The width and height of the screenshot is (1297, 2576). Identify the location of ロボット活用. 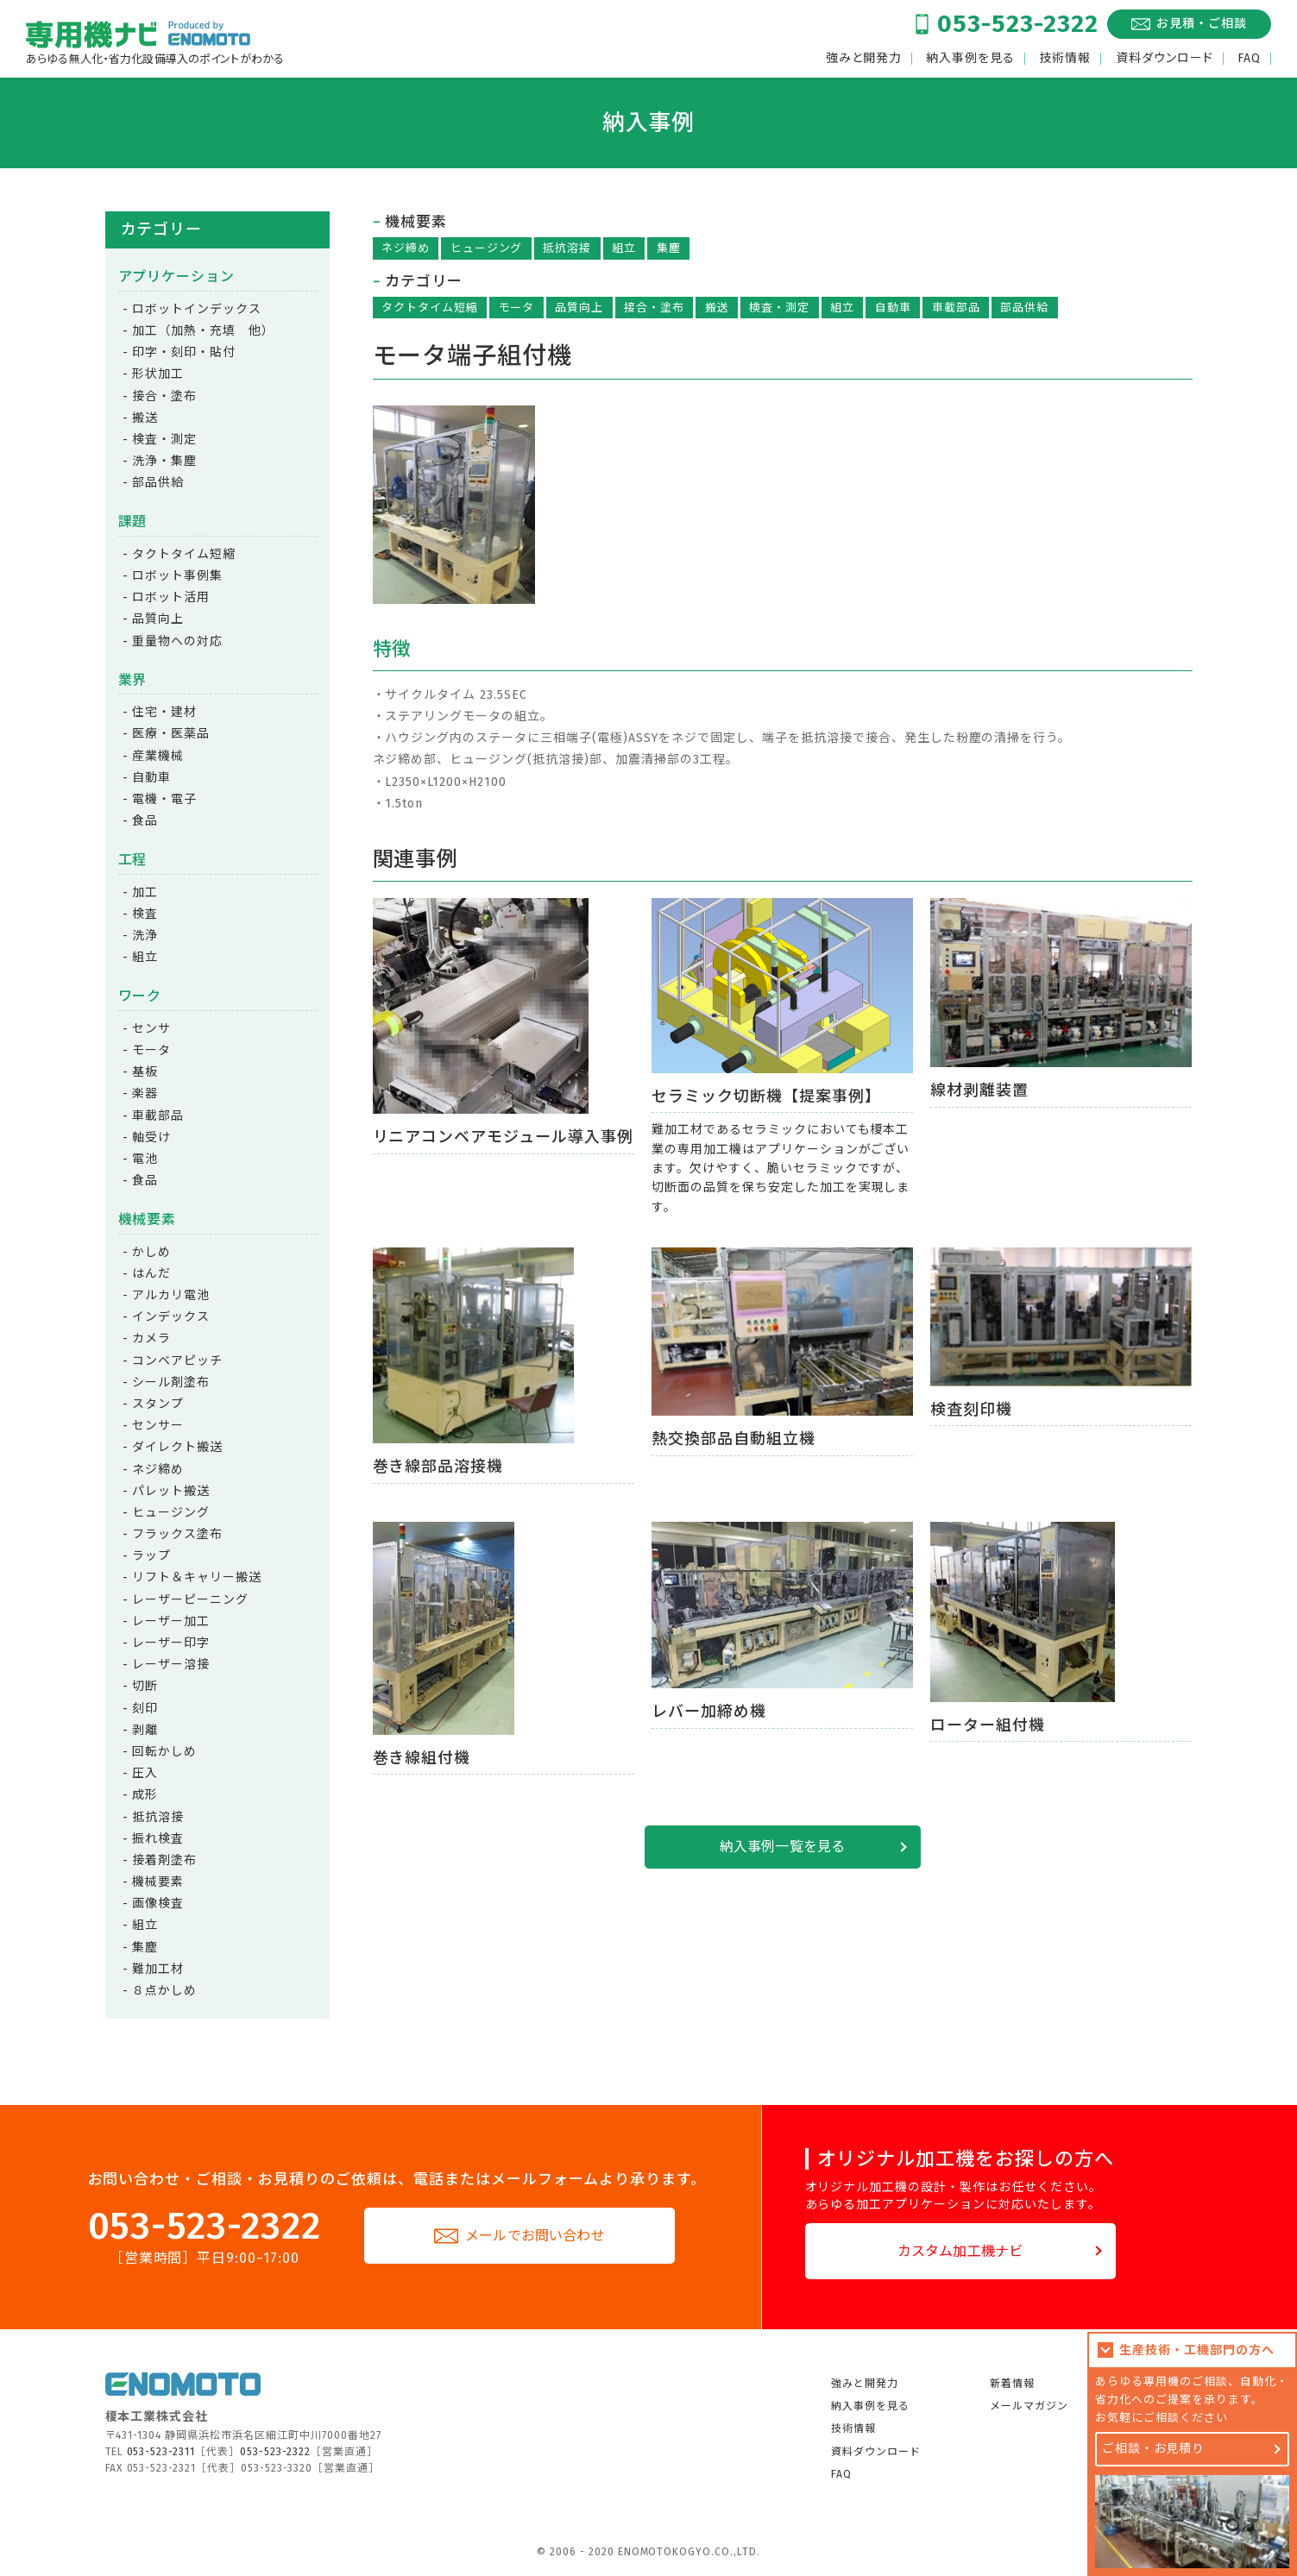
(171, 597).